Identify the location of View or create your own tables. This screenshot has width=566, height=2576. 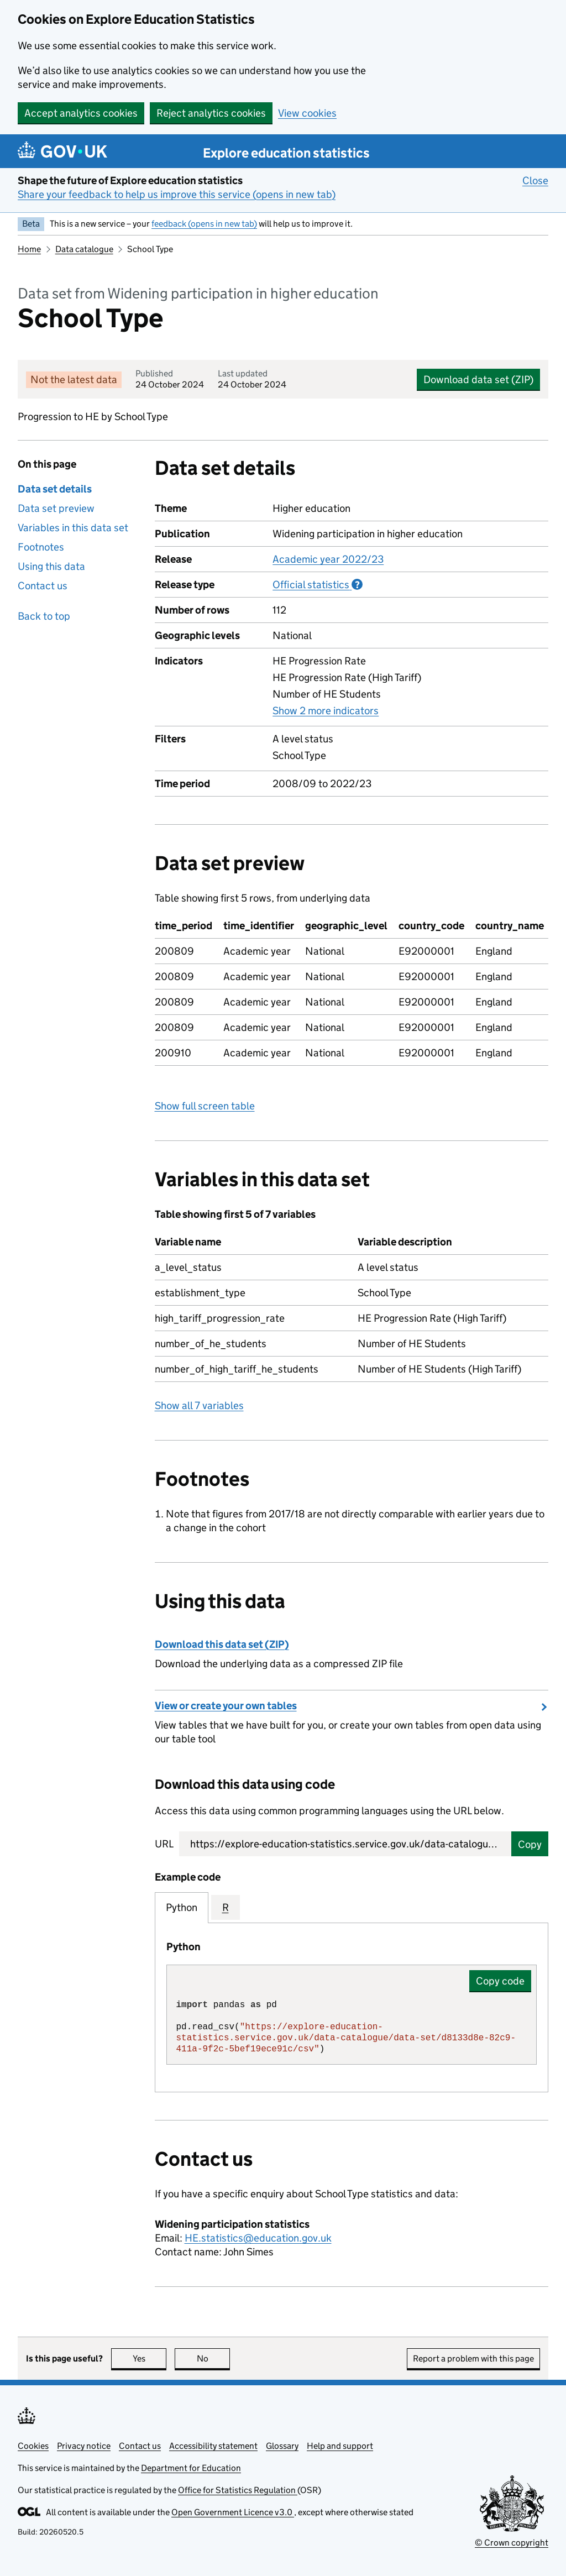
(226, 1705).